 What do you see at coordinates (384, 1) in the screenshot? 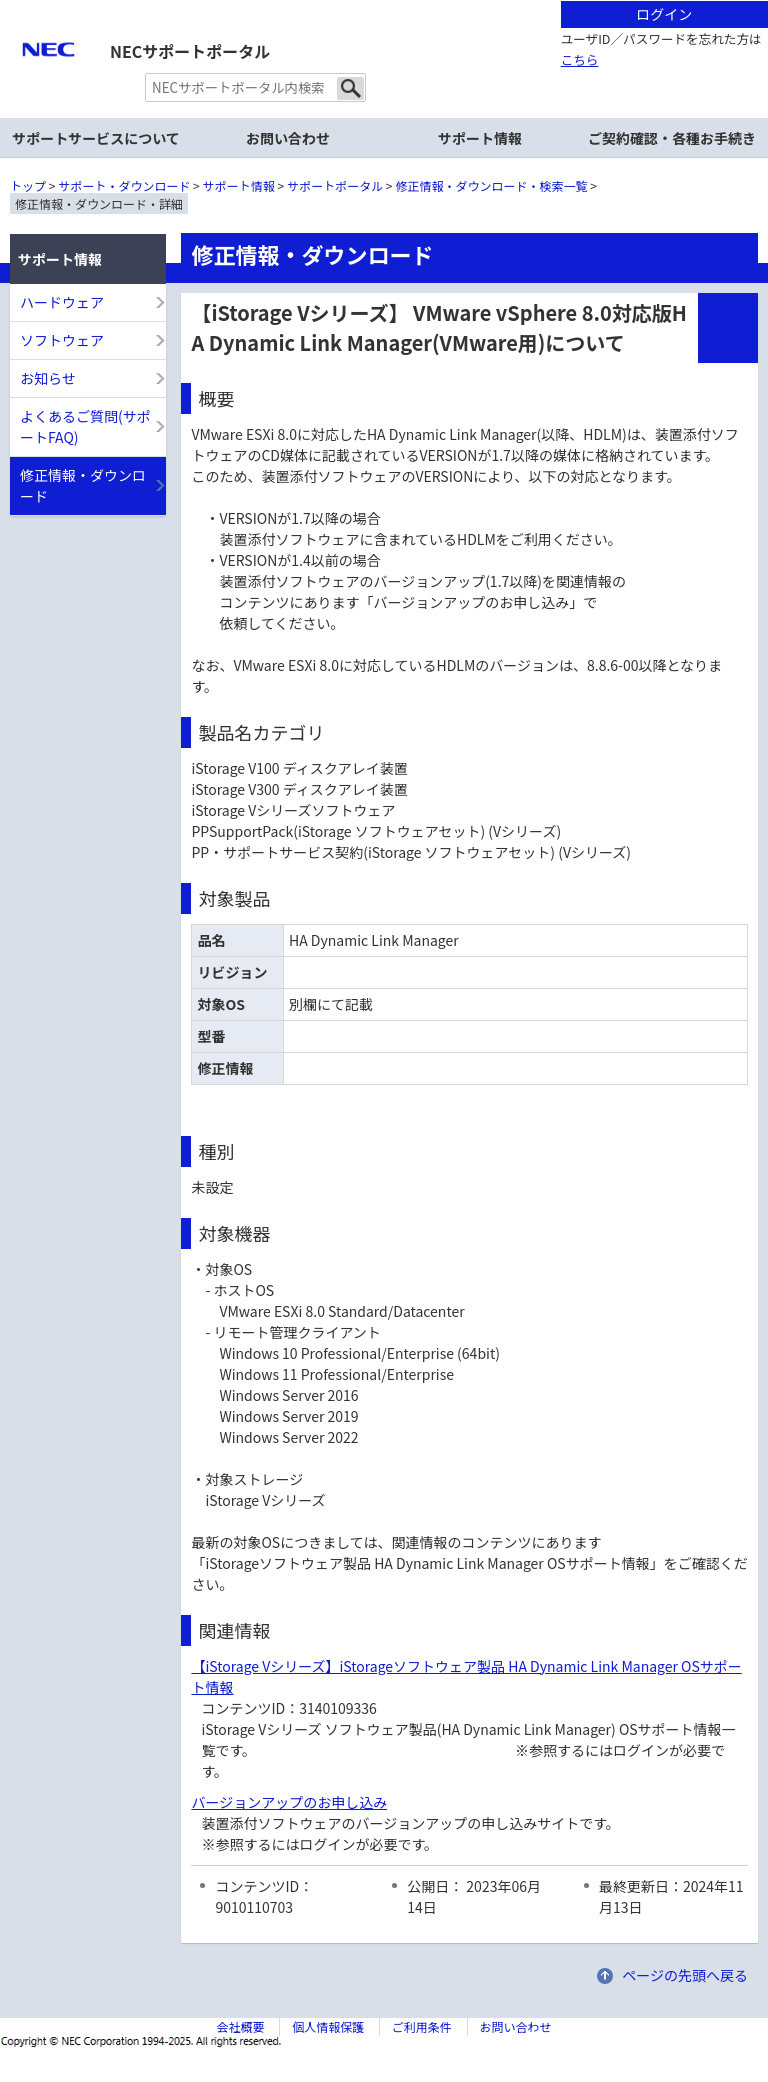
I see `本文へジャンプする。` at bounding box center [384, 1].